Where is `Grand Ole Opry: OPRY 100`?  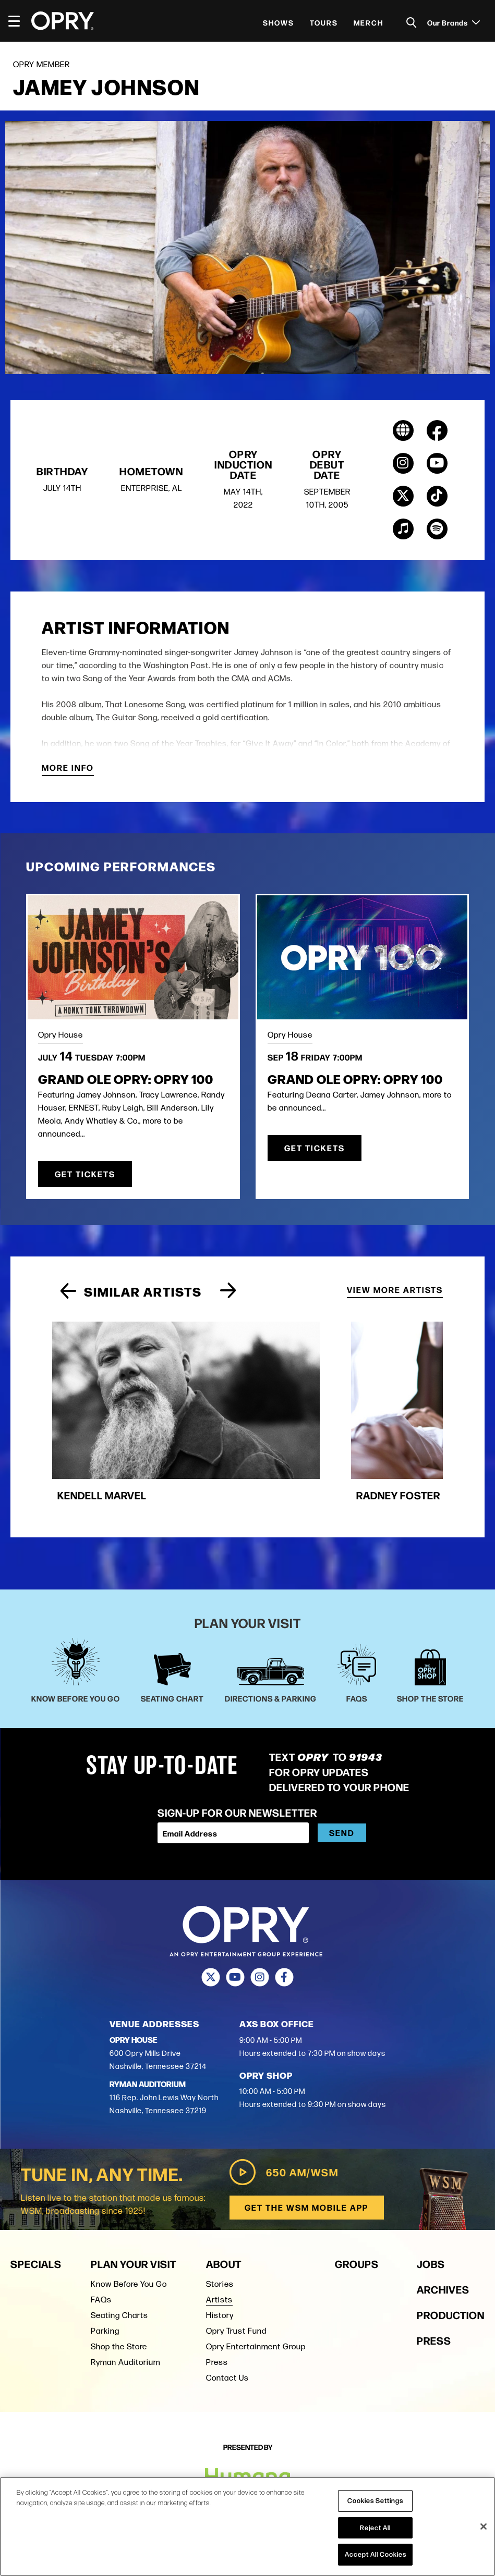 Grand Ole Opry: OPRY 100 is located at coordinates (125, 1079).